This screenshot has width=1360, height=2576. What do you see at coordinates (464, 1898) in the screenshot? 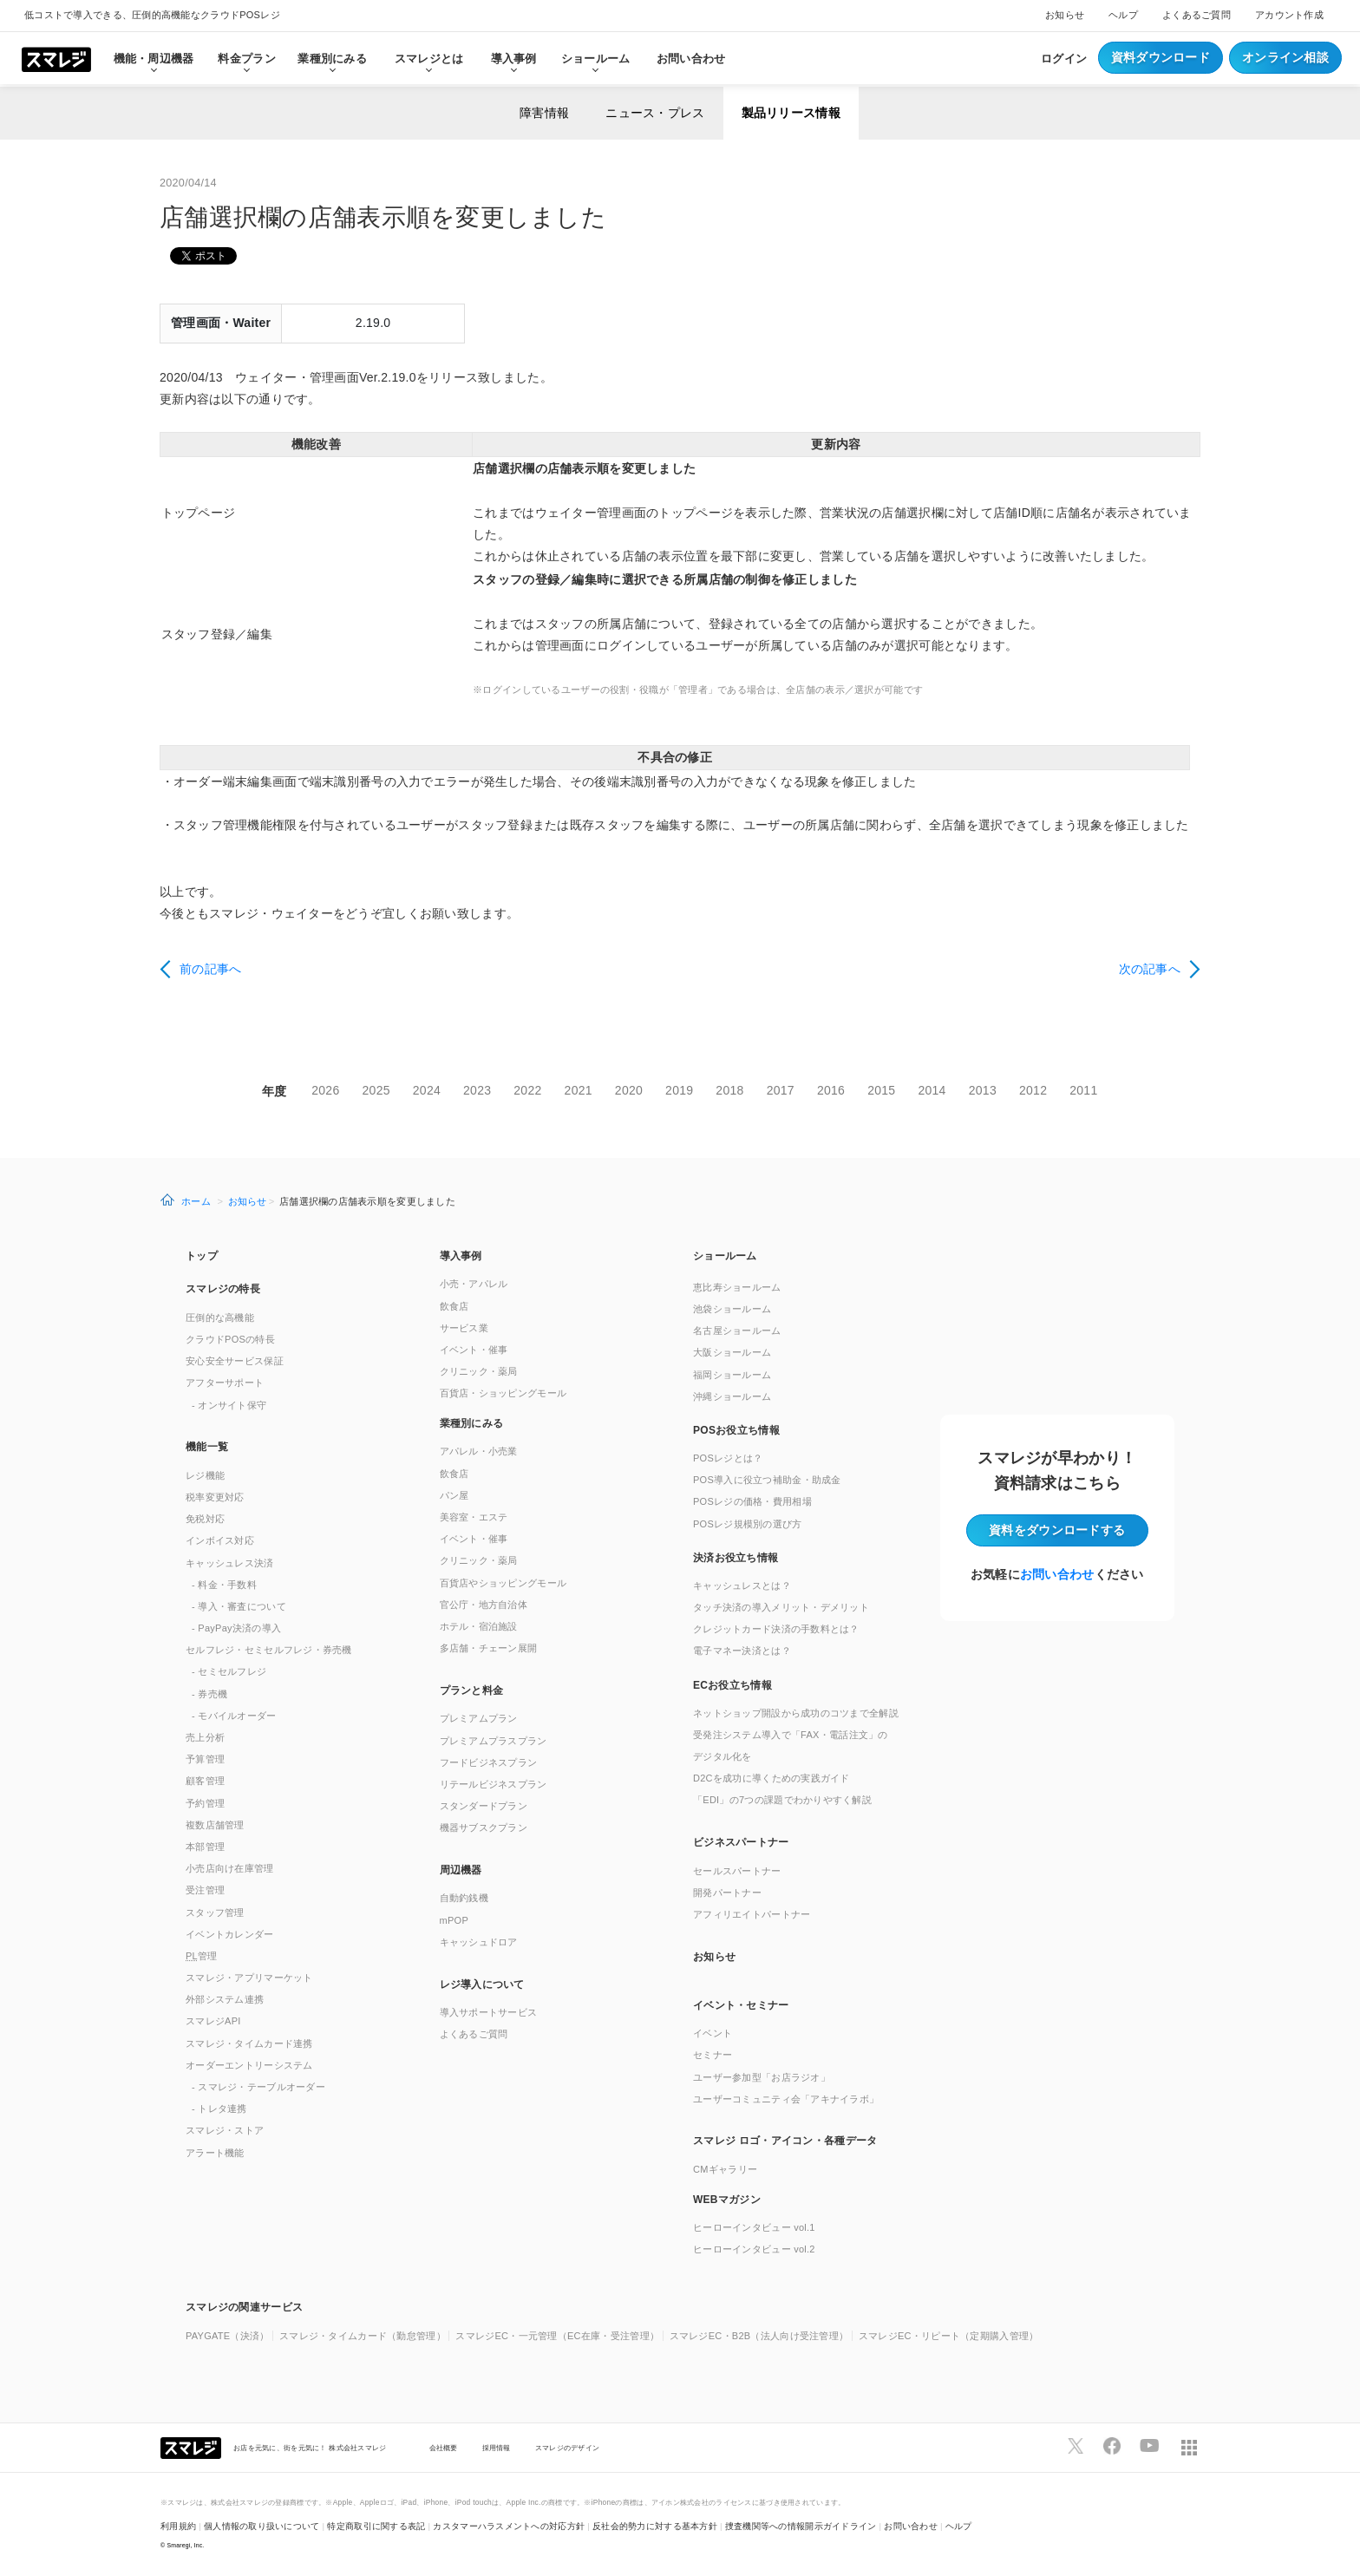
I see `自動釣銭機` at bounding box center [464, 1898].